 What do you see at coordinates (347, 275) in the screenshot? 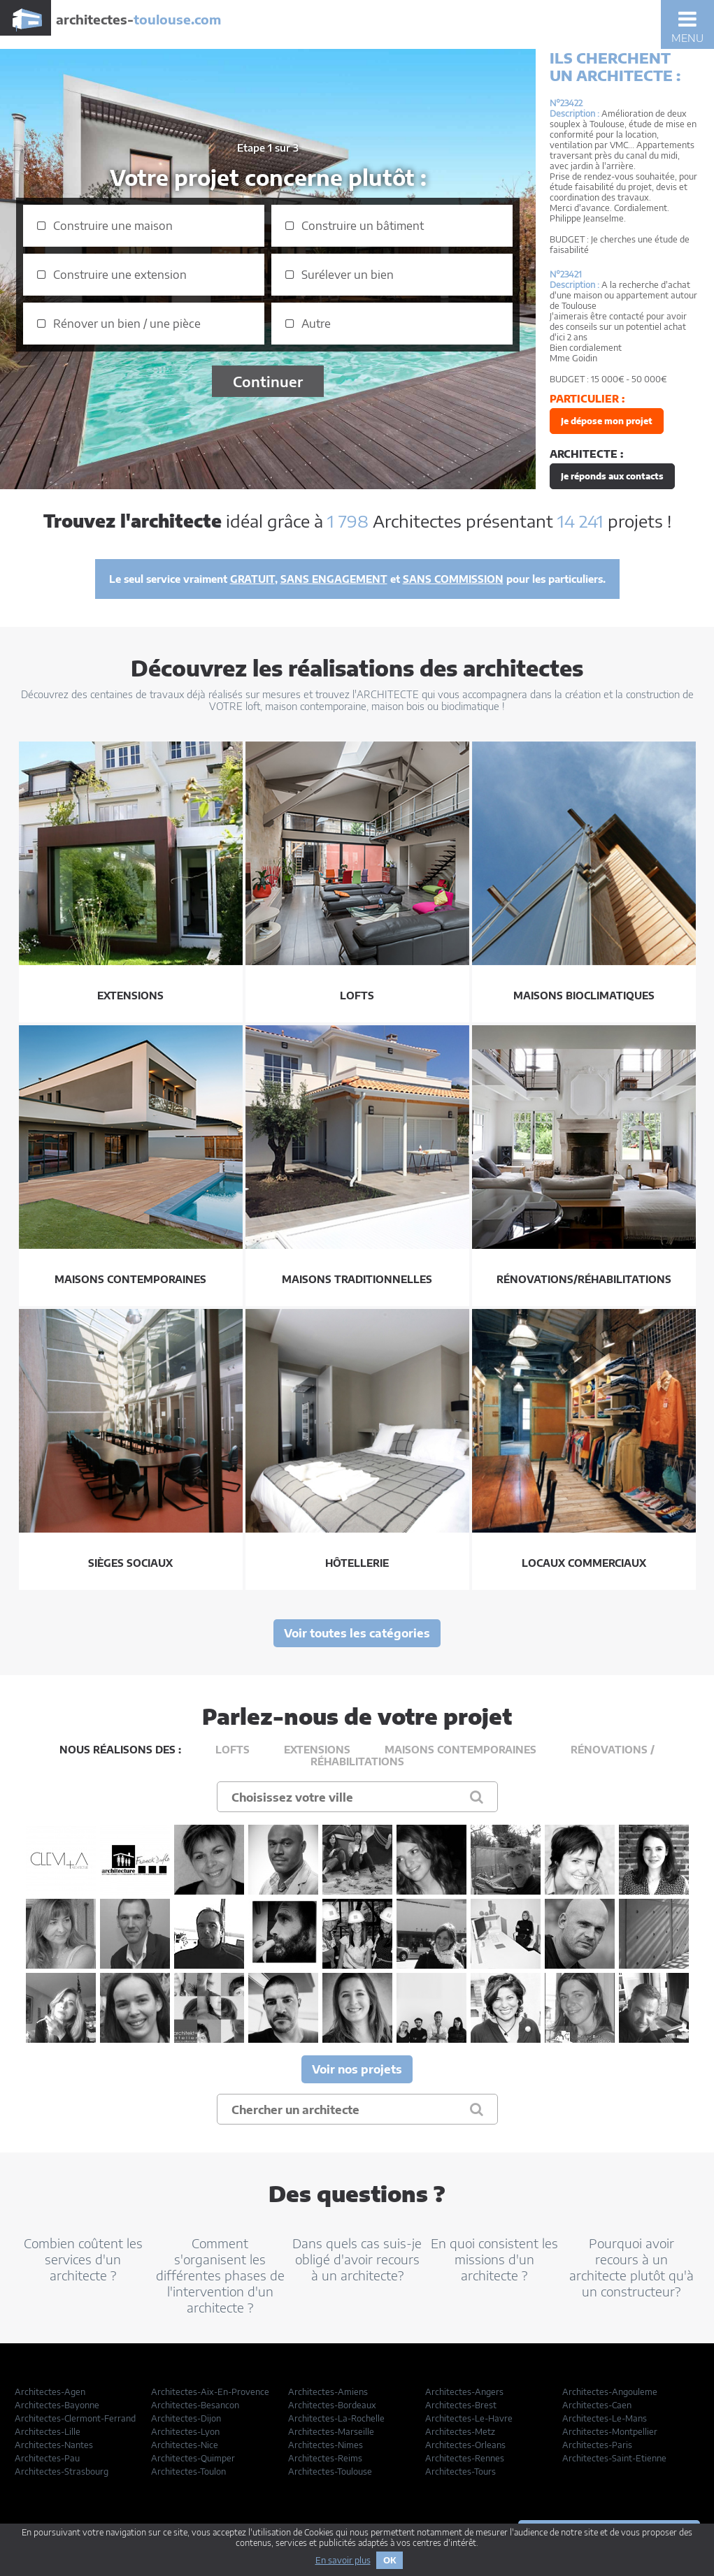
I see `Surélever un bien` at bounding box center [347, 275].